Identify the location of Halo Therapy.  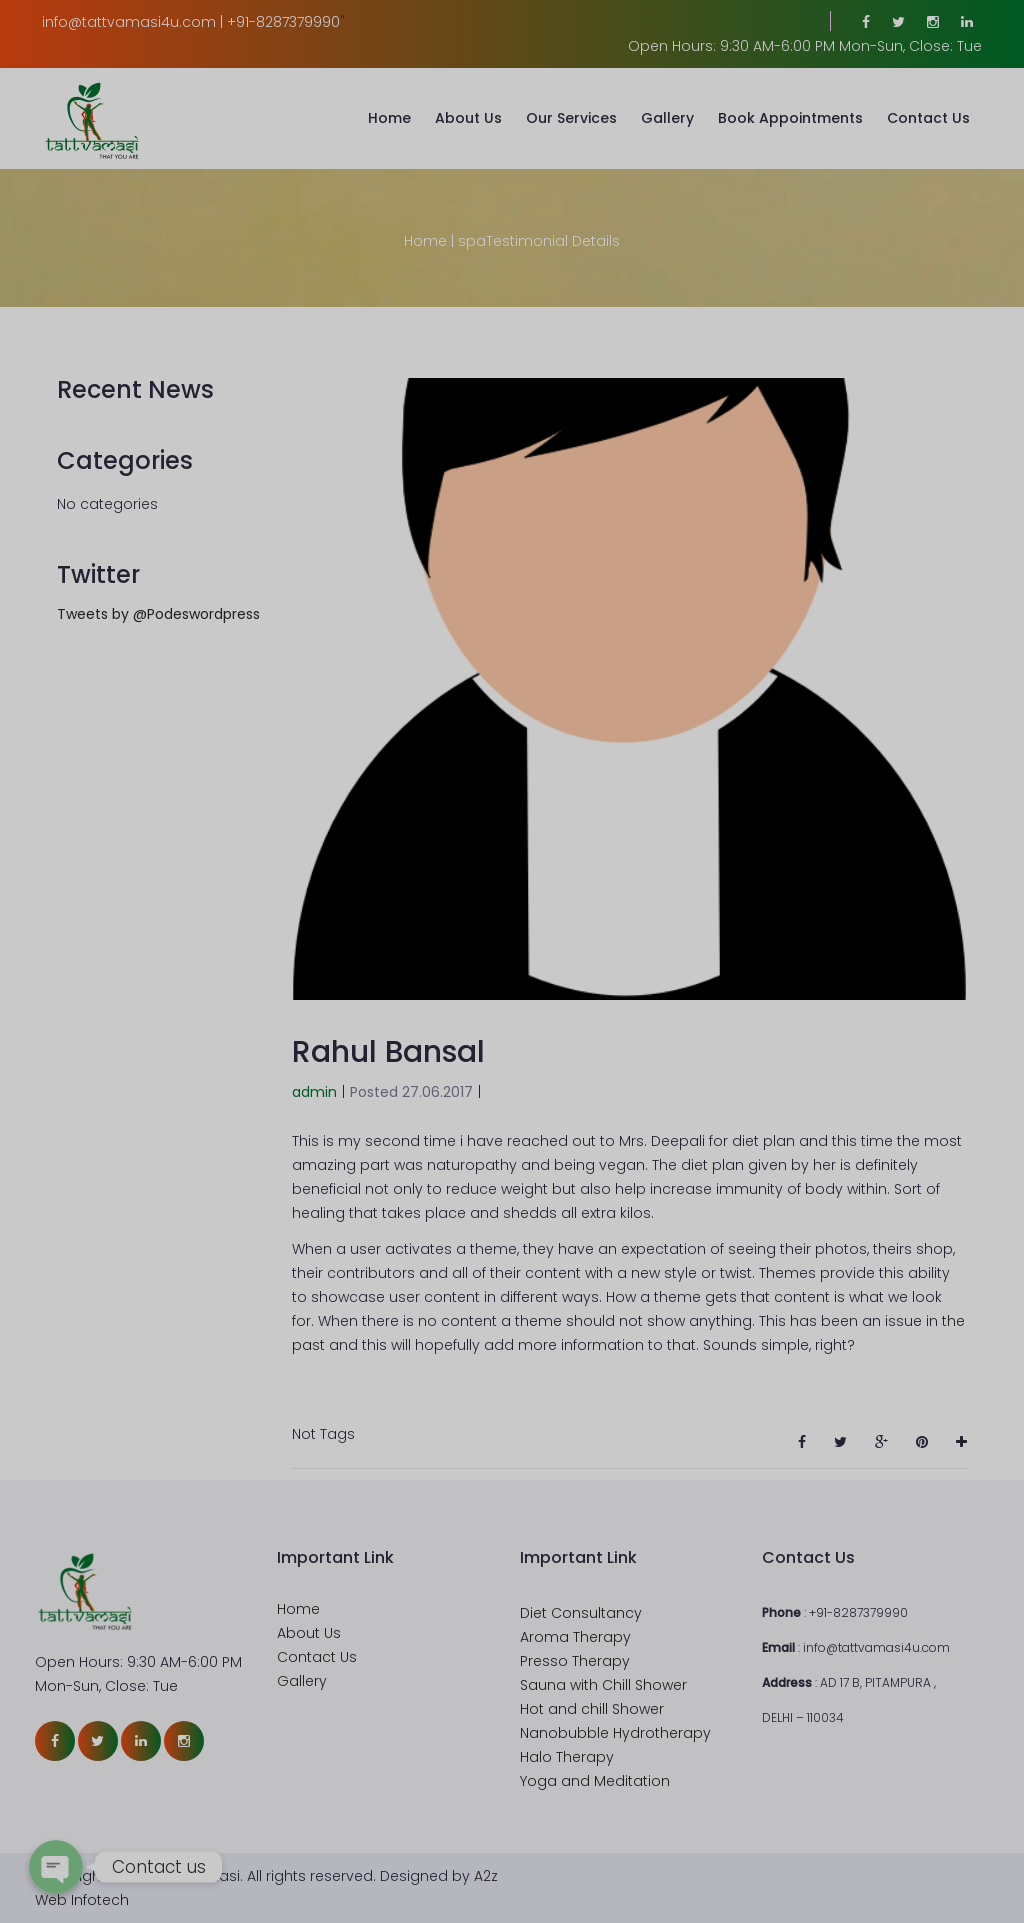
(567, 1757).